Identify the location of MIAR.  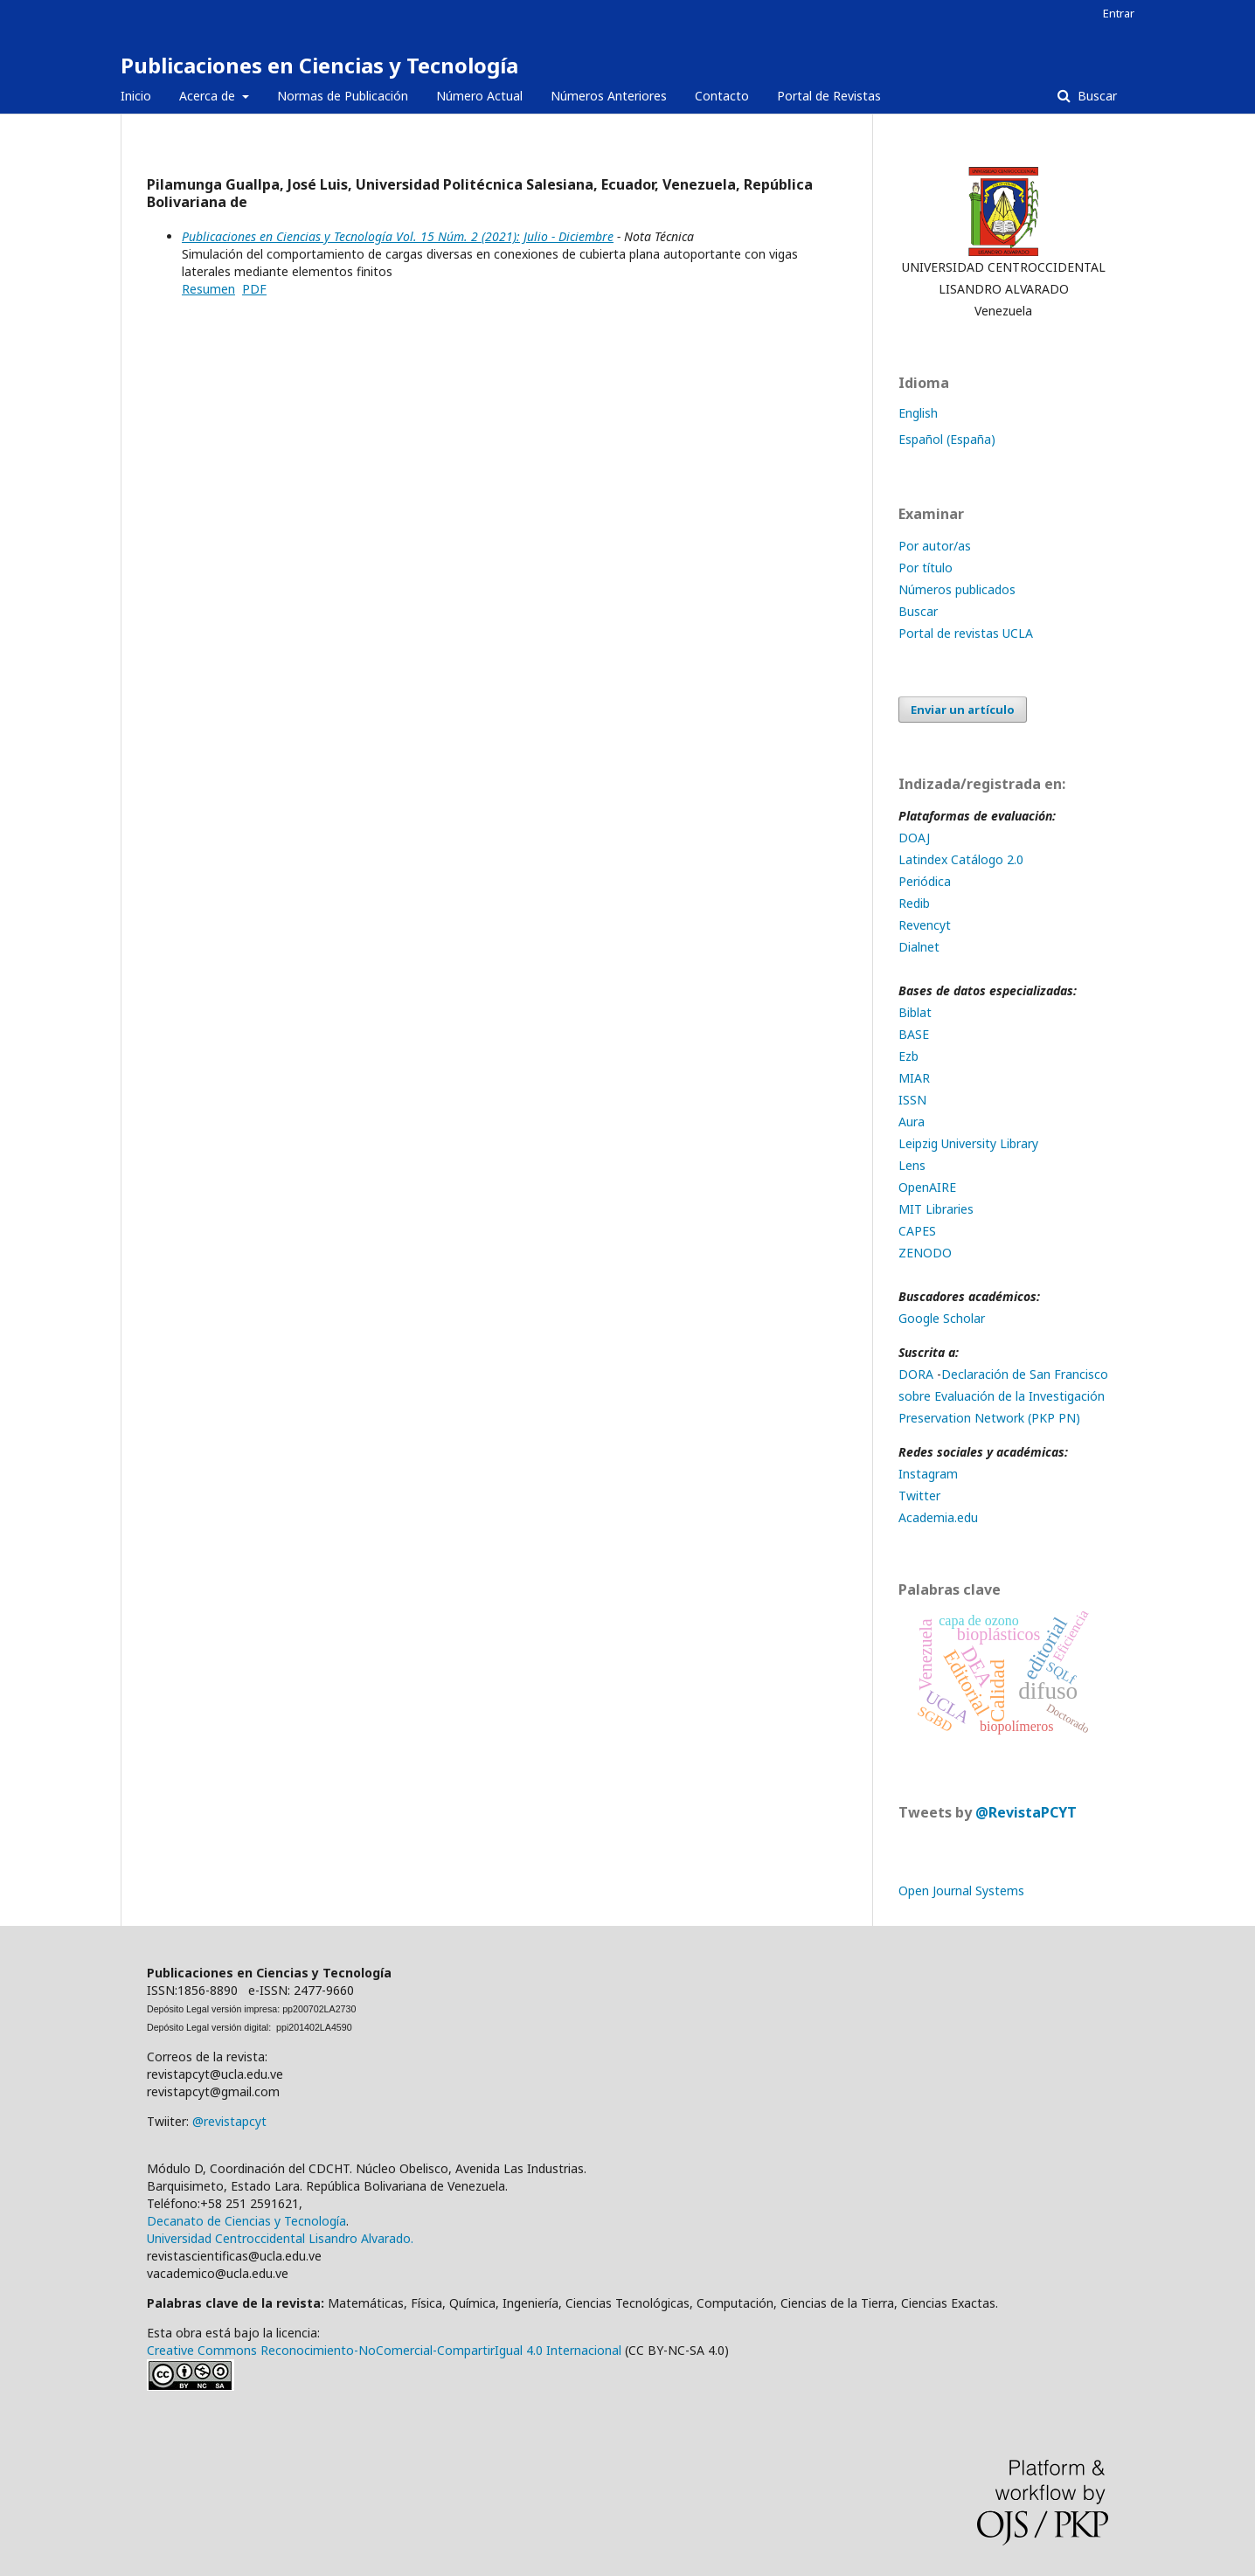
(914, 1078).